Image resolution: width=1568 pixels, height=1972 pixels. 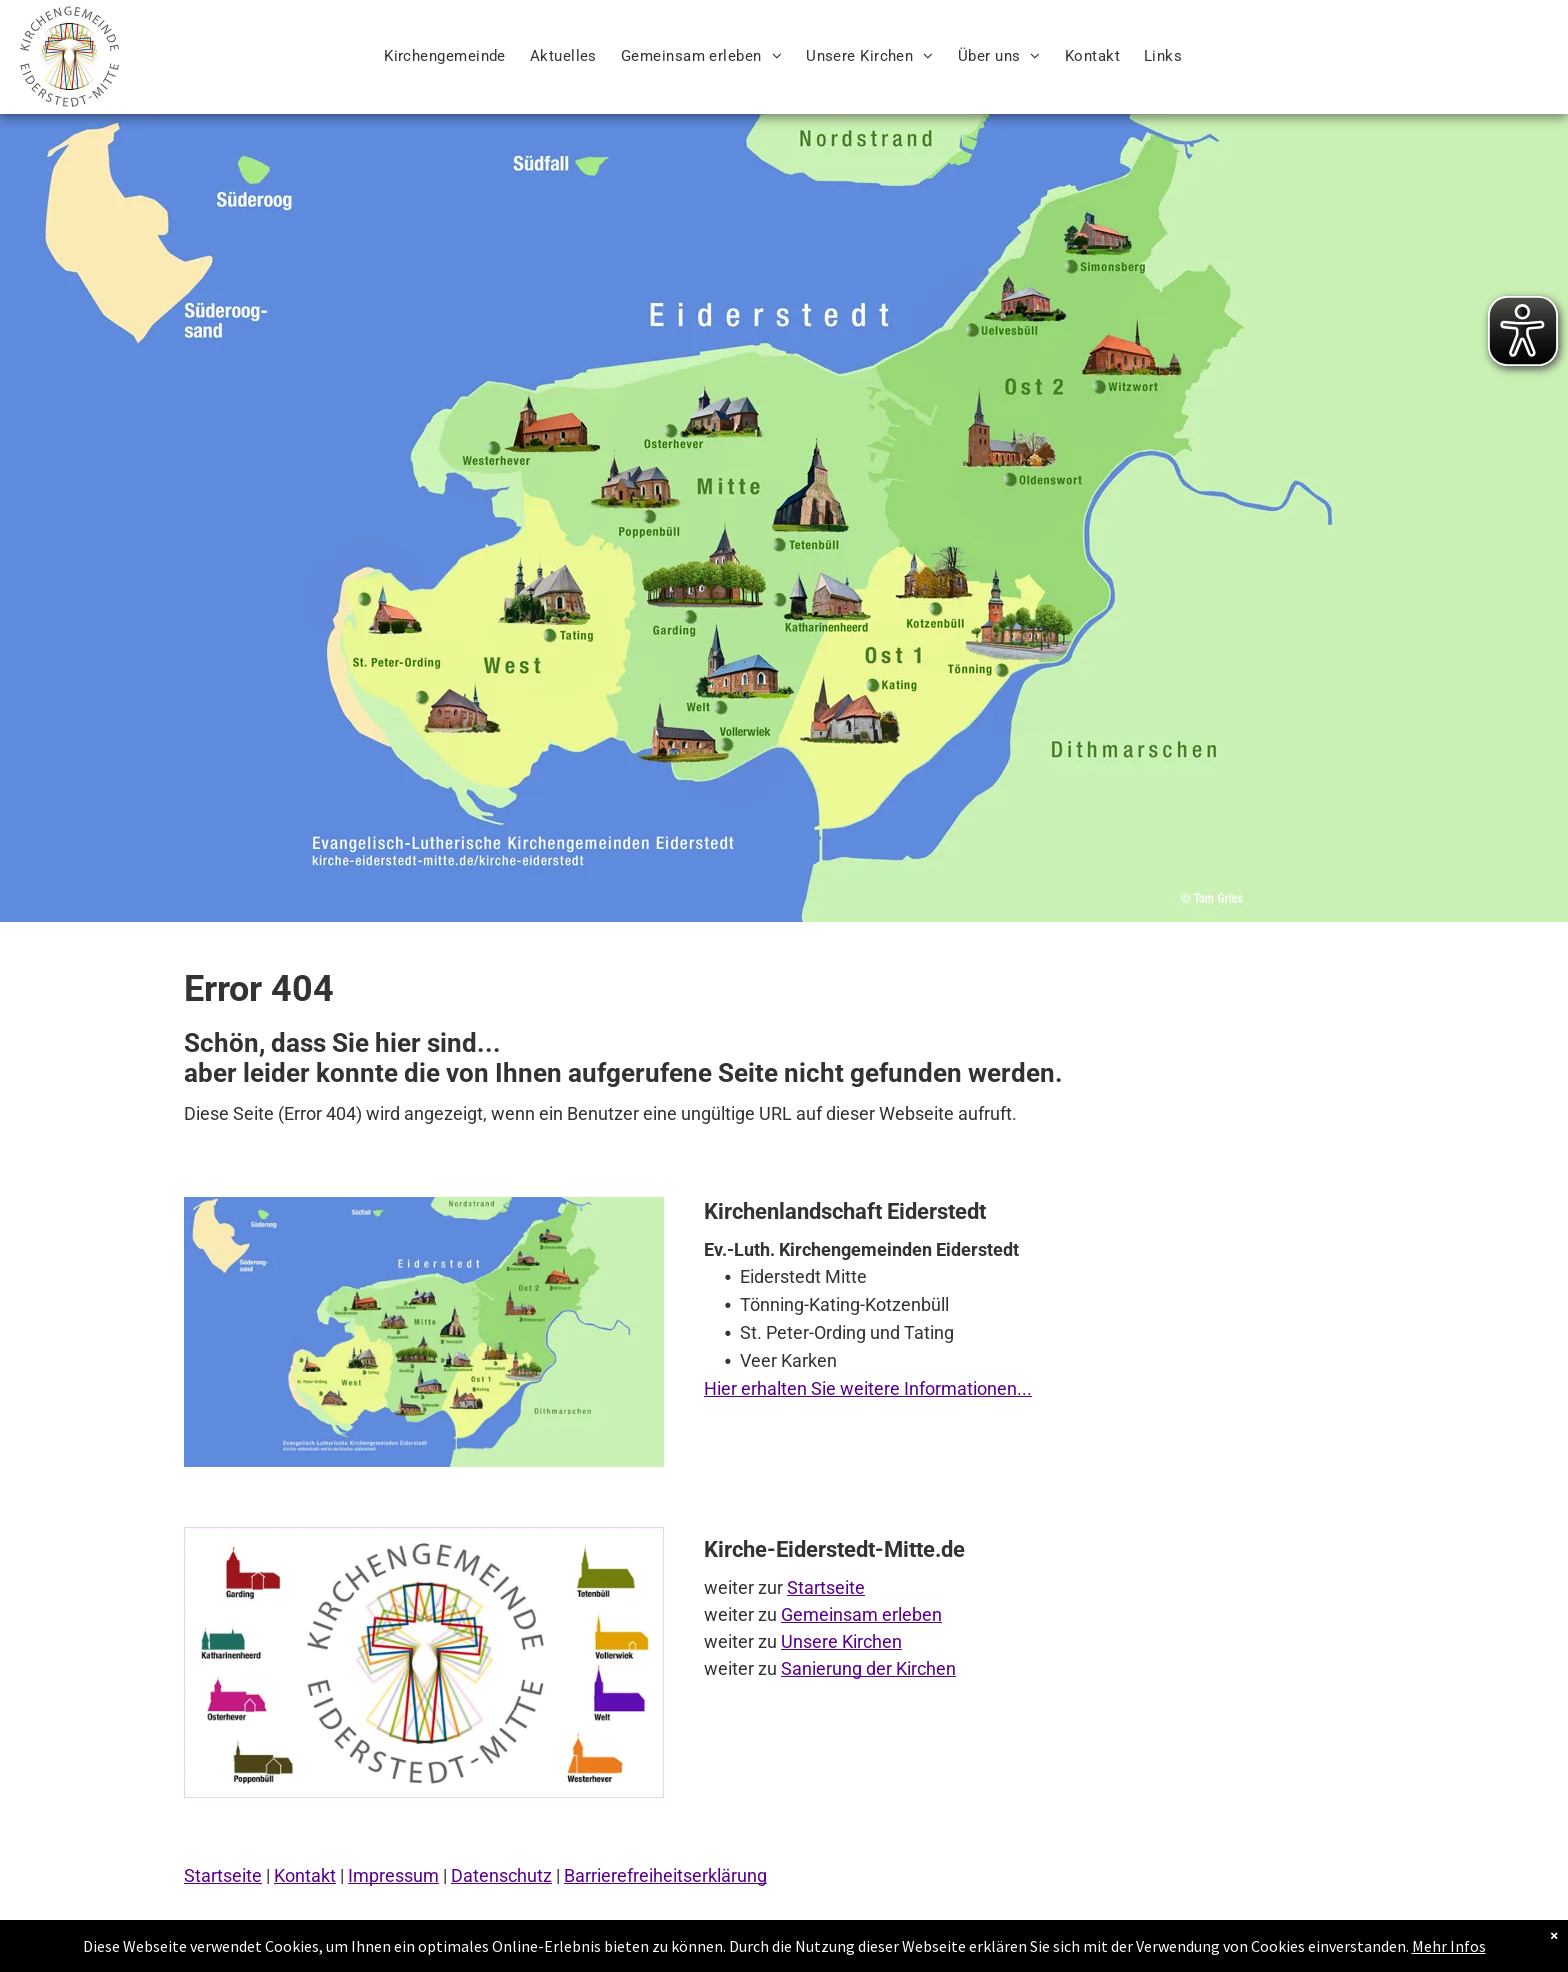 What do you see at coordinates (868, 1668) in the screenshot?
I see `Sanierung der Kirchen` at bounding box center [868, 1668].